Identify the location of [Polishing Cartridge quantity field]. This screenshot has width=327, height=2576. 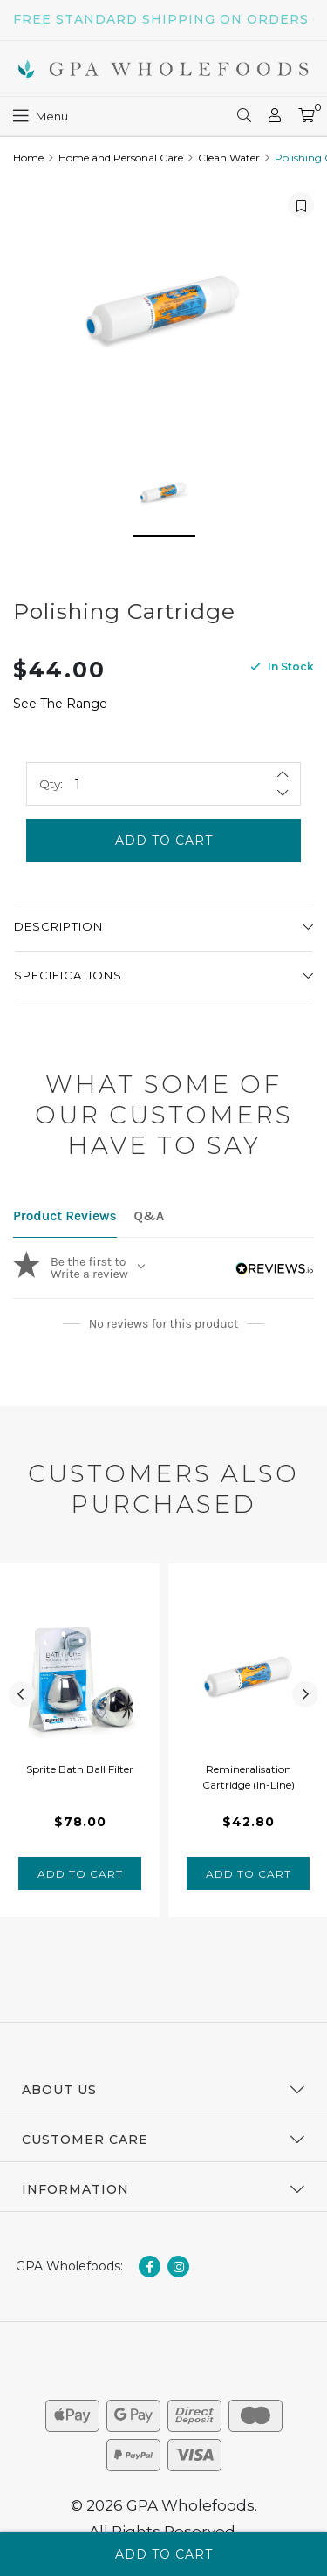
(163, 784).